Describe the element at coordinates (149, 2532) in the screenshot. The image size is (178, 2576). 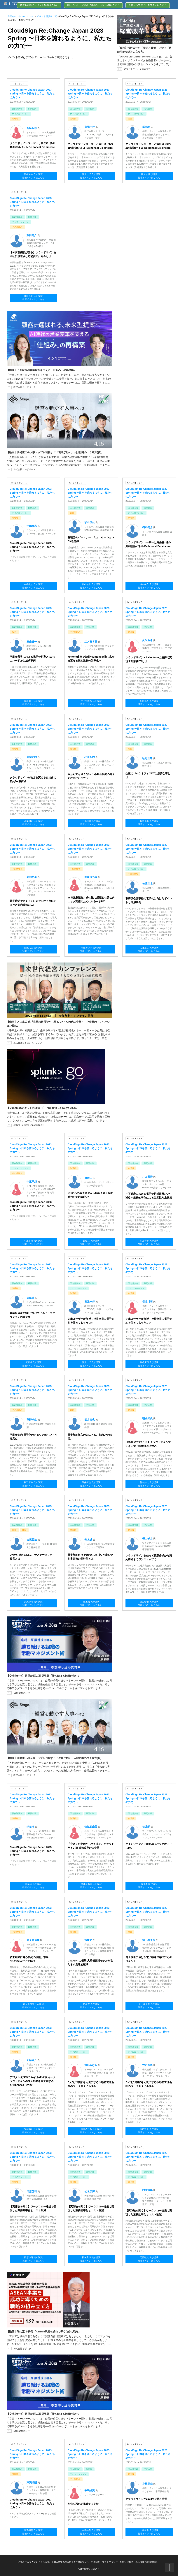
I see `小林誉幸 氏が講演登壇イベントはこちら` at that location.